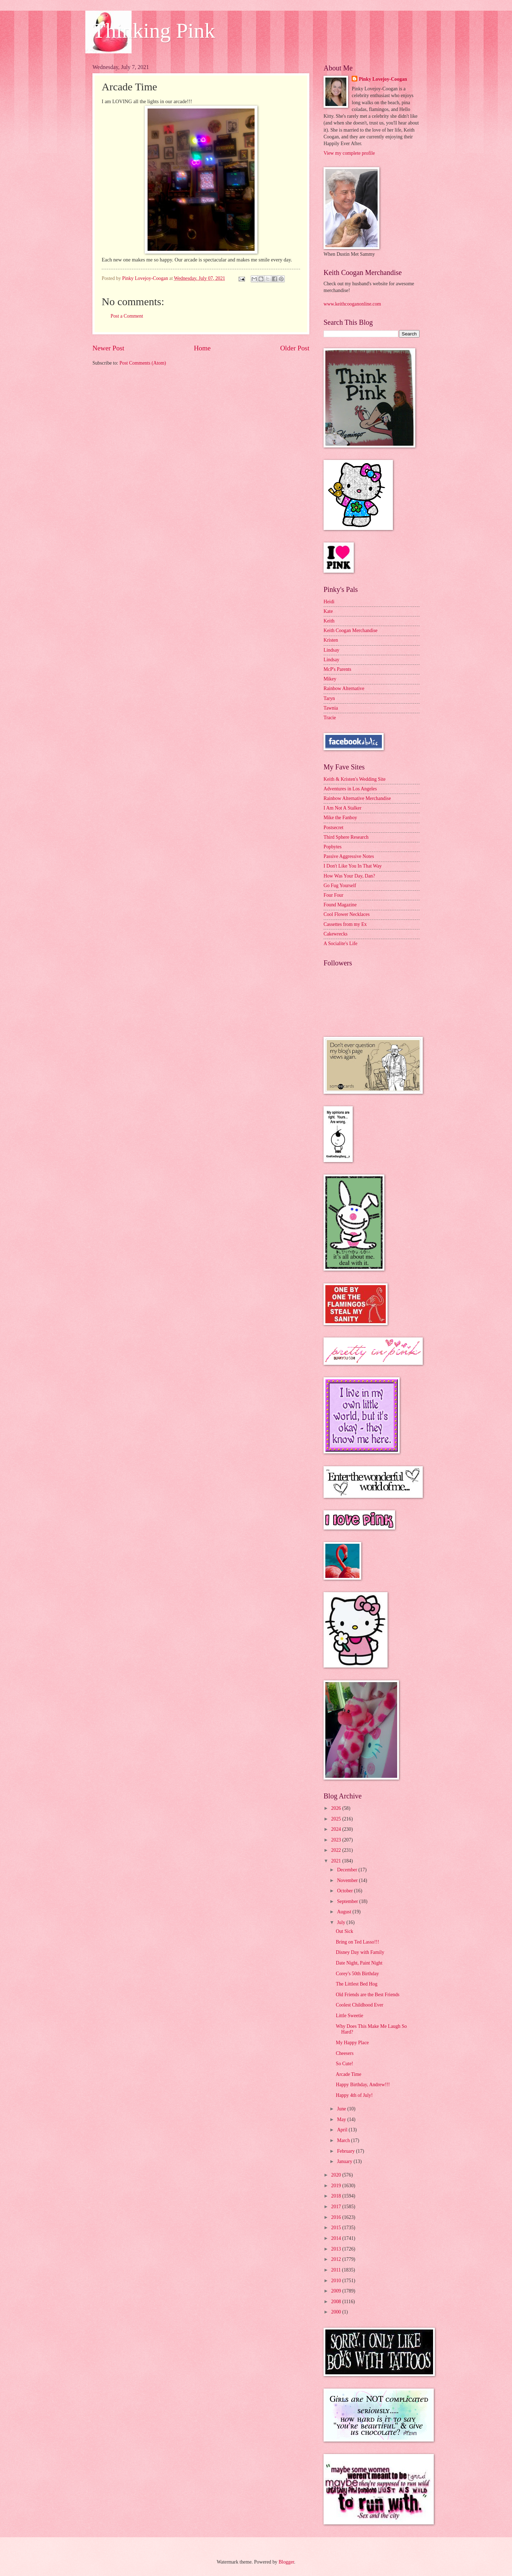 Image resolution: width=512 pixels, height=2576 pixels. Describe the element at coordinates (331, 708) in the screenshot. I see `Tawnia` at that location.